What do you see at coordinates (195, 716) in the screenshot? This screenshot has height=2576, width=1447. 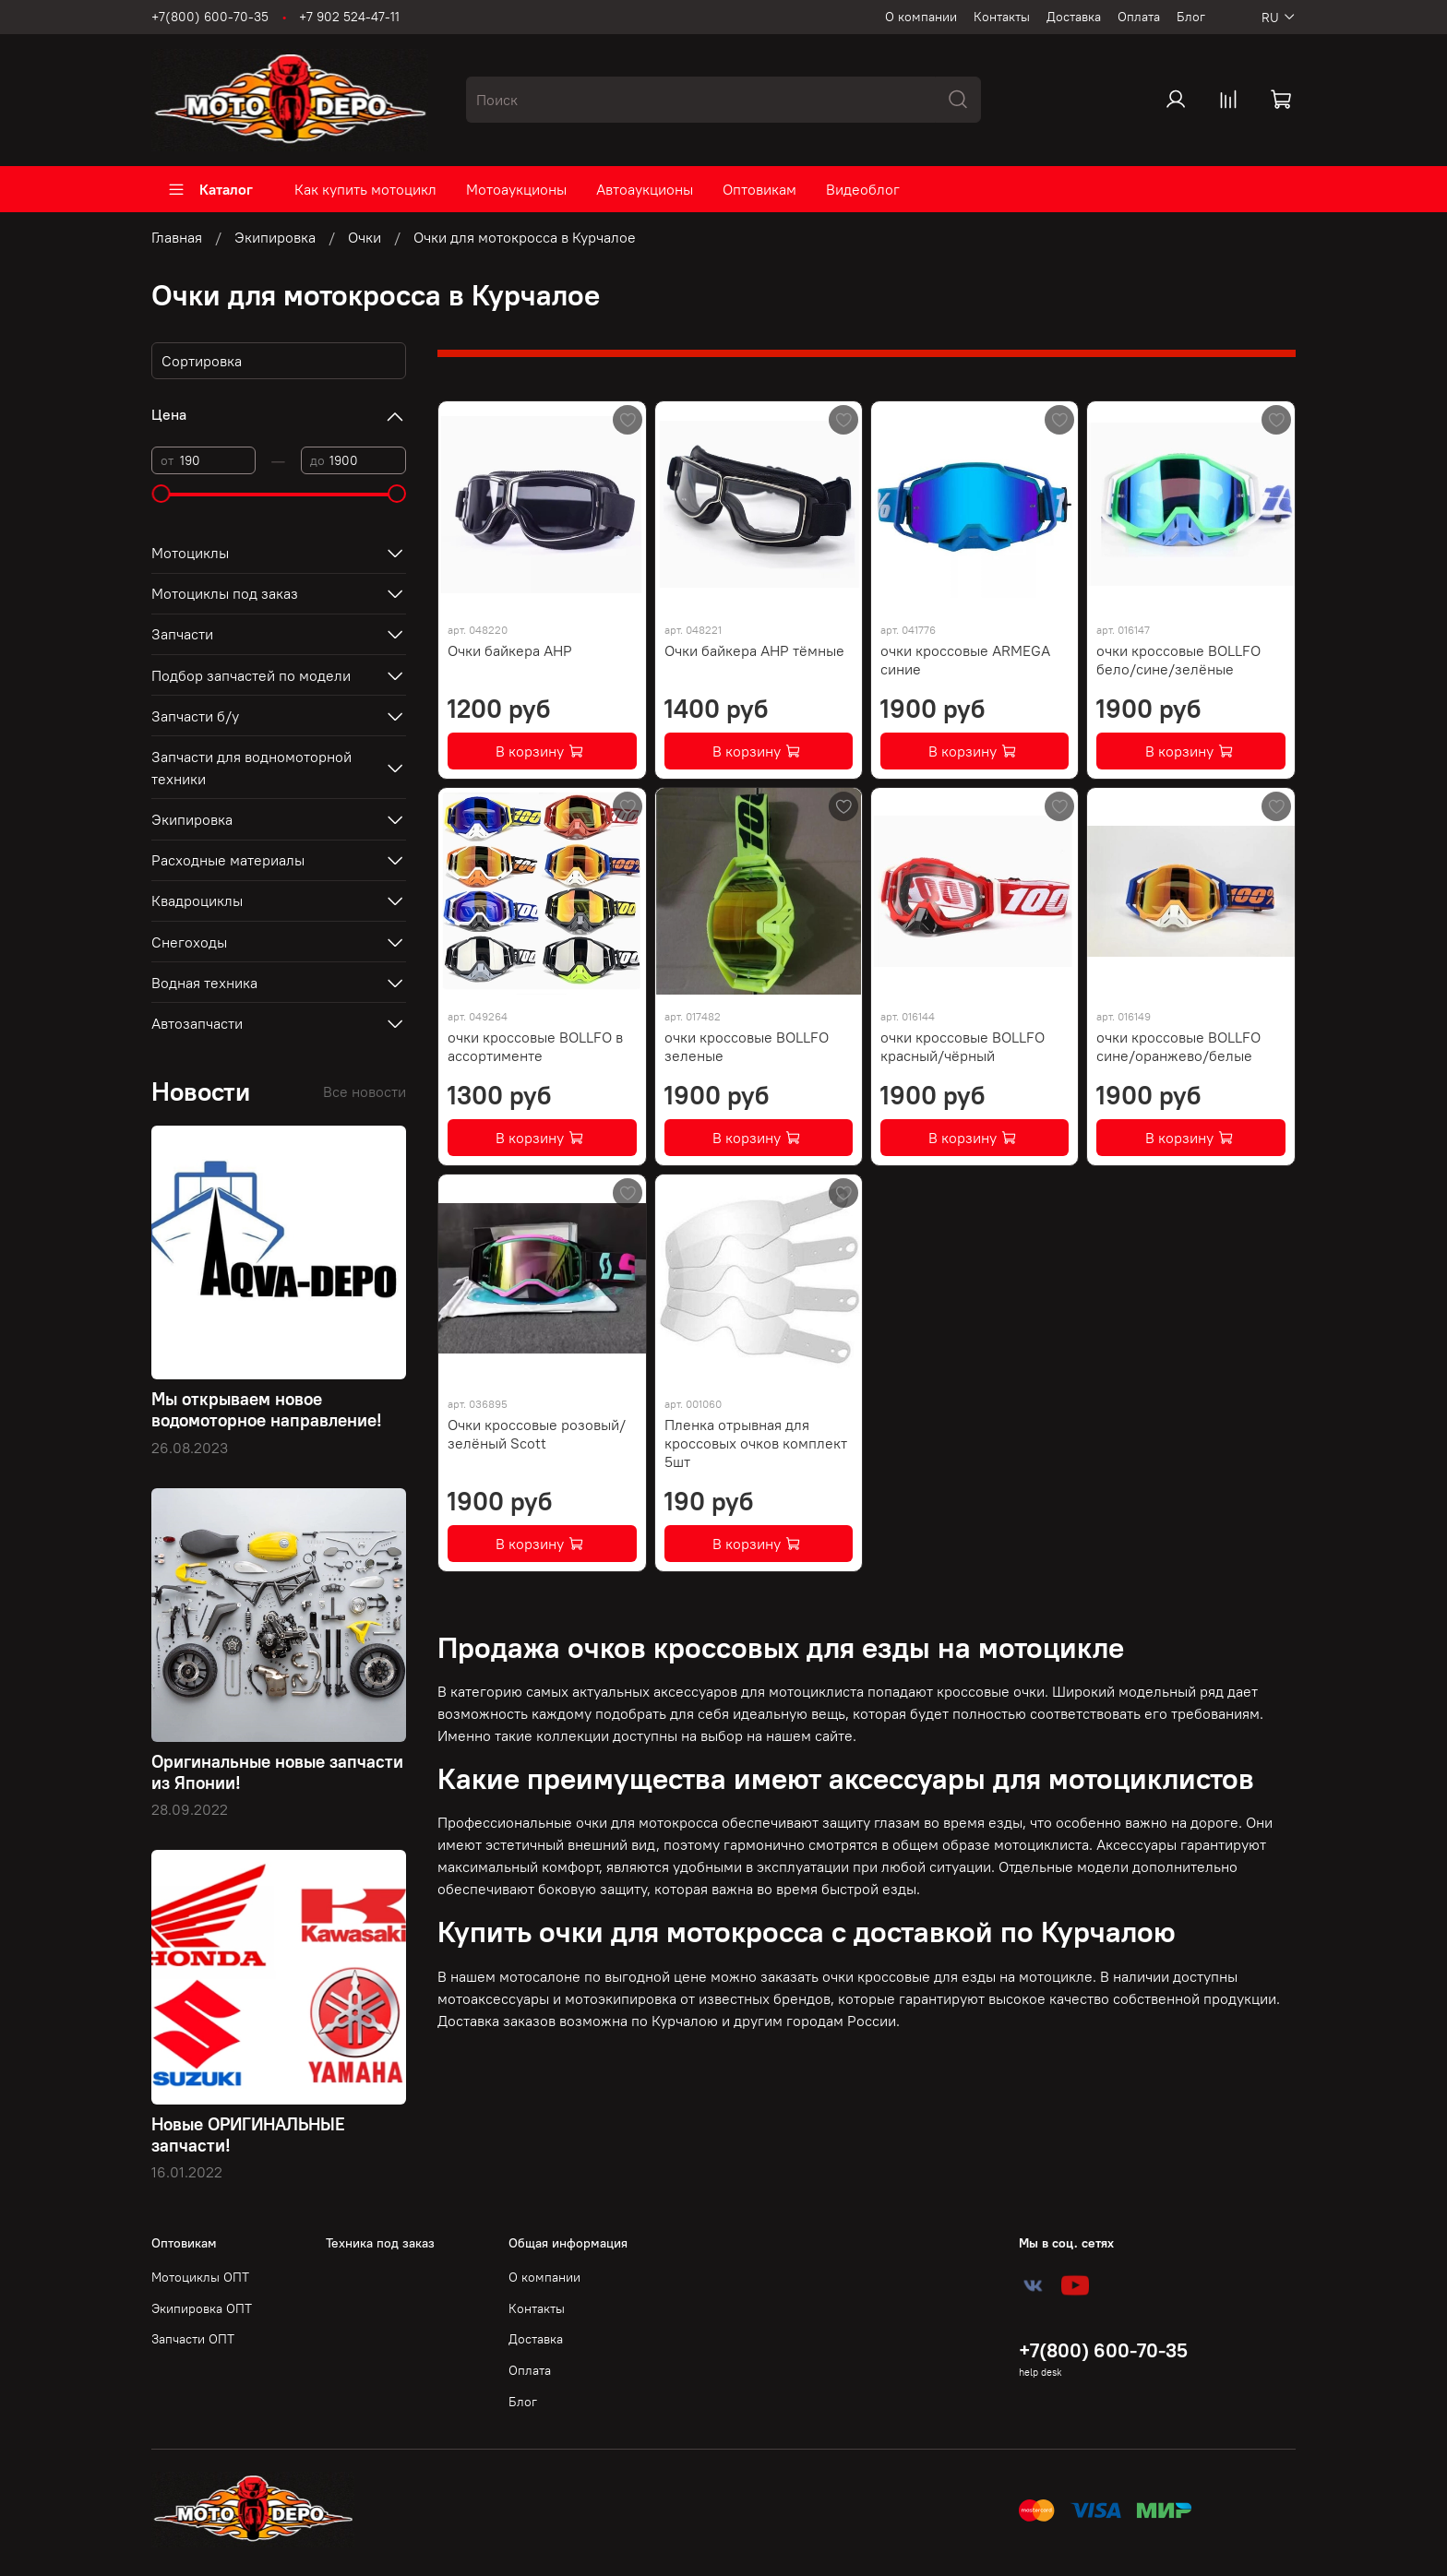 I see `Запчасти б/у` at bounding box center [195, 716].